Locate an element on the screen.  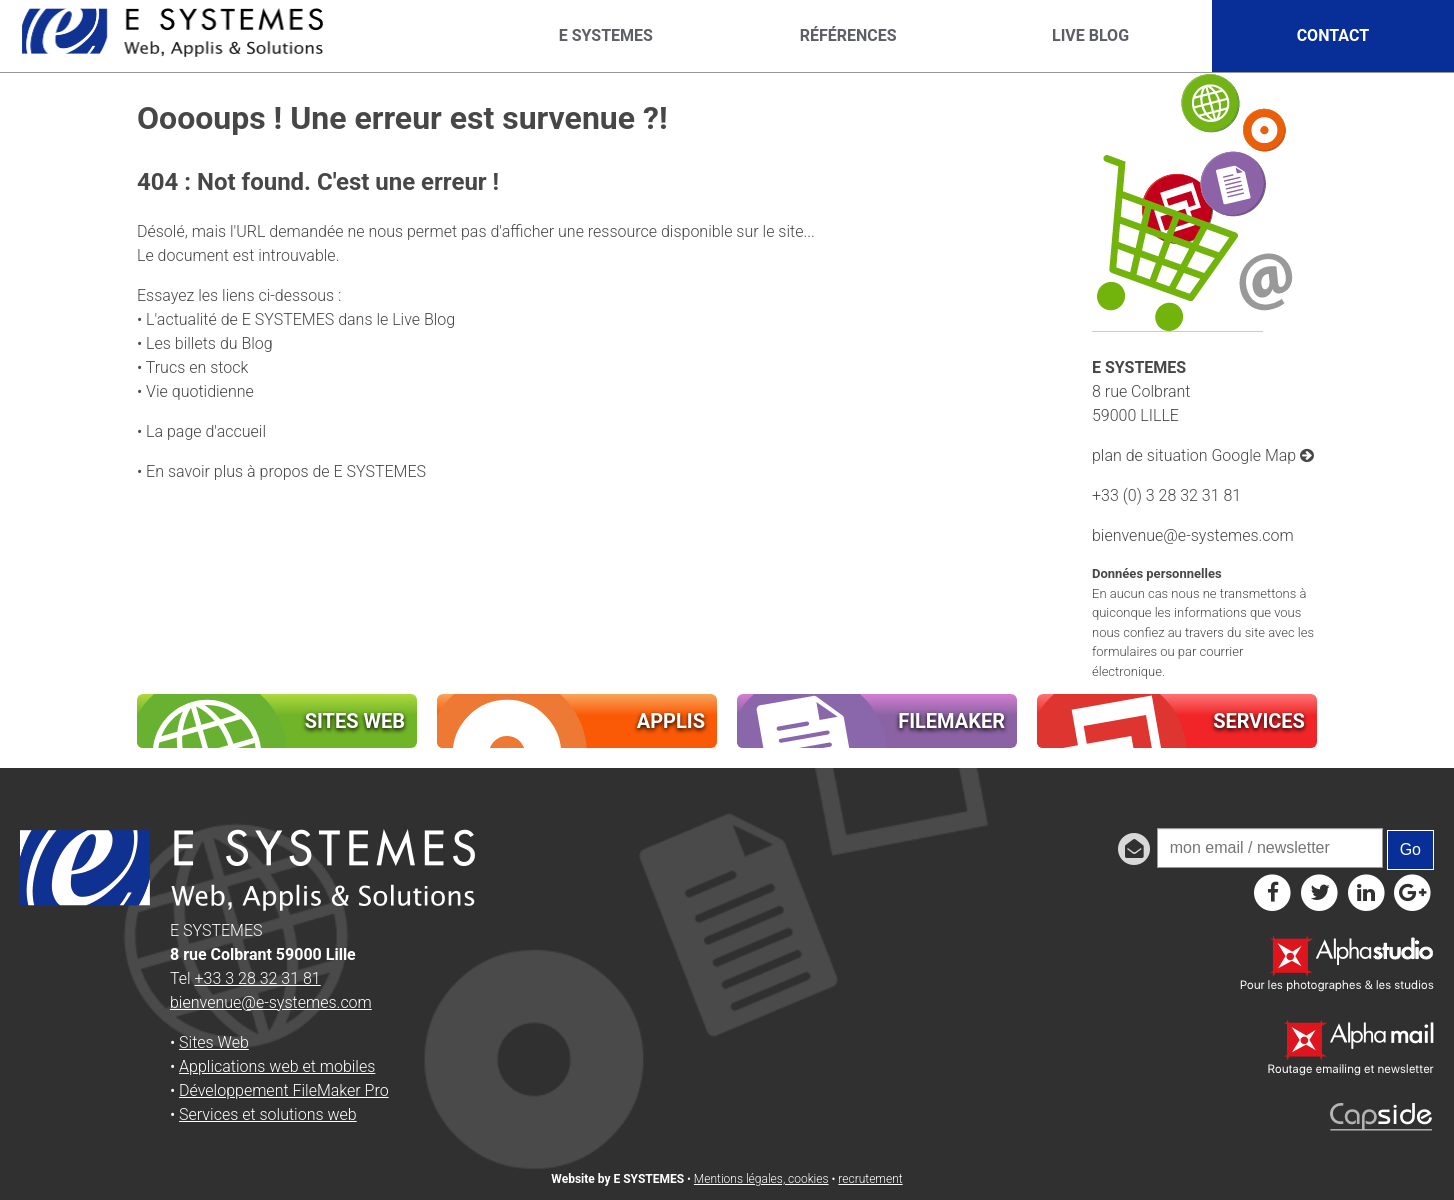
Développement FileMaker Pro is located at coordinates (284, 1090).